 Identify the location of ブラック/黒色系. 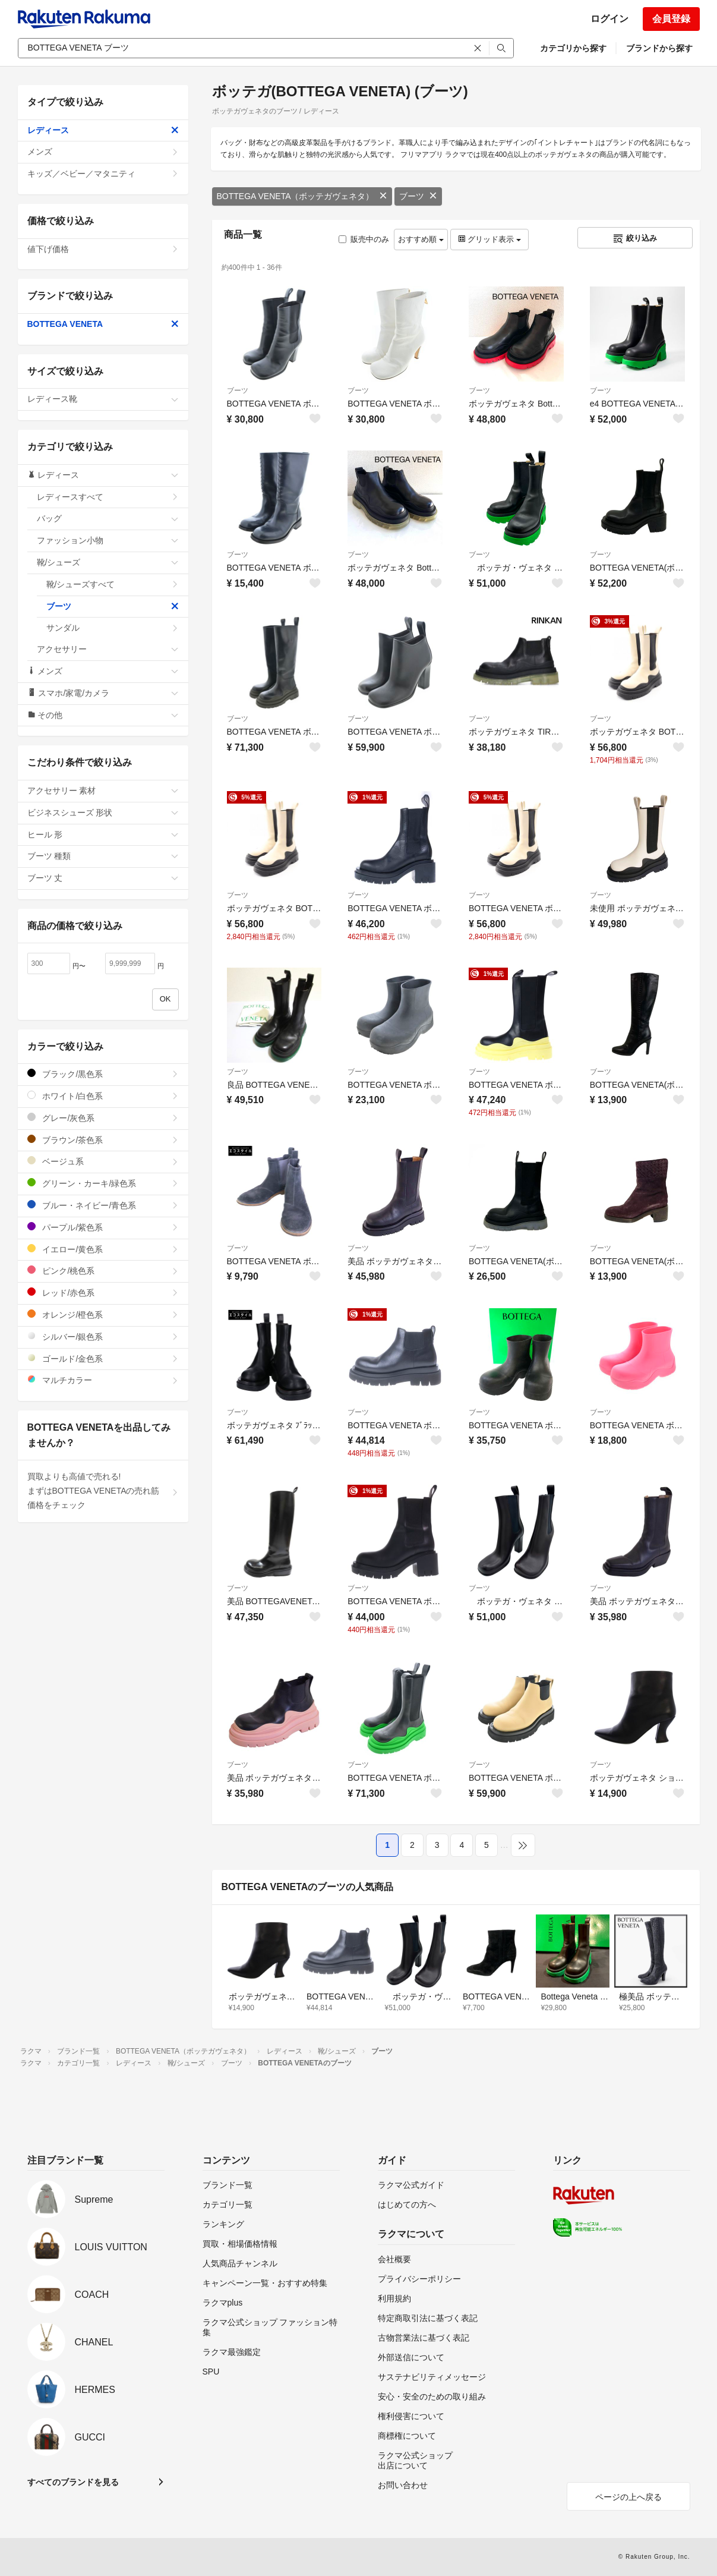
(103, 1074).